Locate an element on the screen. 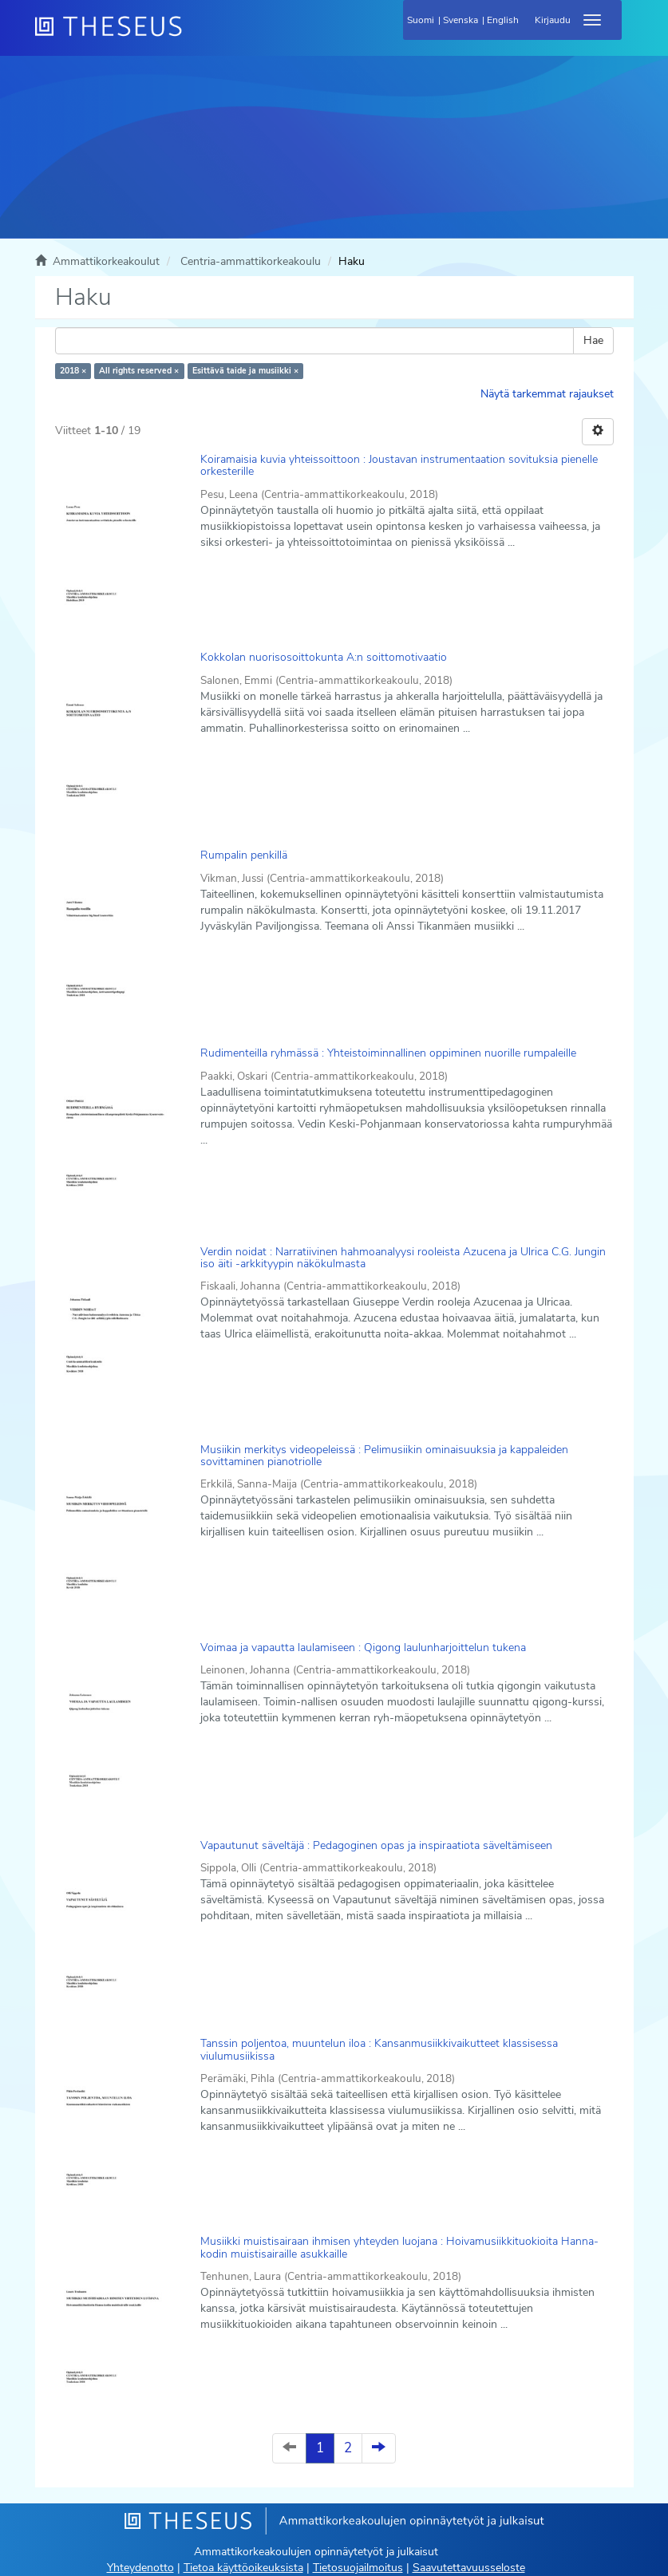  Esittävä taide ja musiikki × is located at coordinates (245, 371).